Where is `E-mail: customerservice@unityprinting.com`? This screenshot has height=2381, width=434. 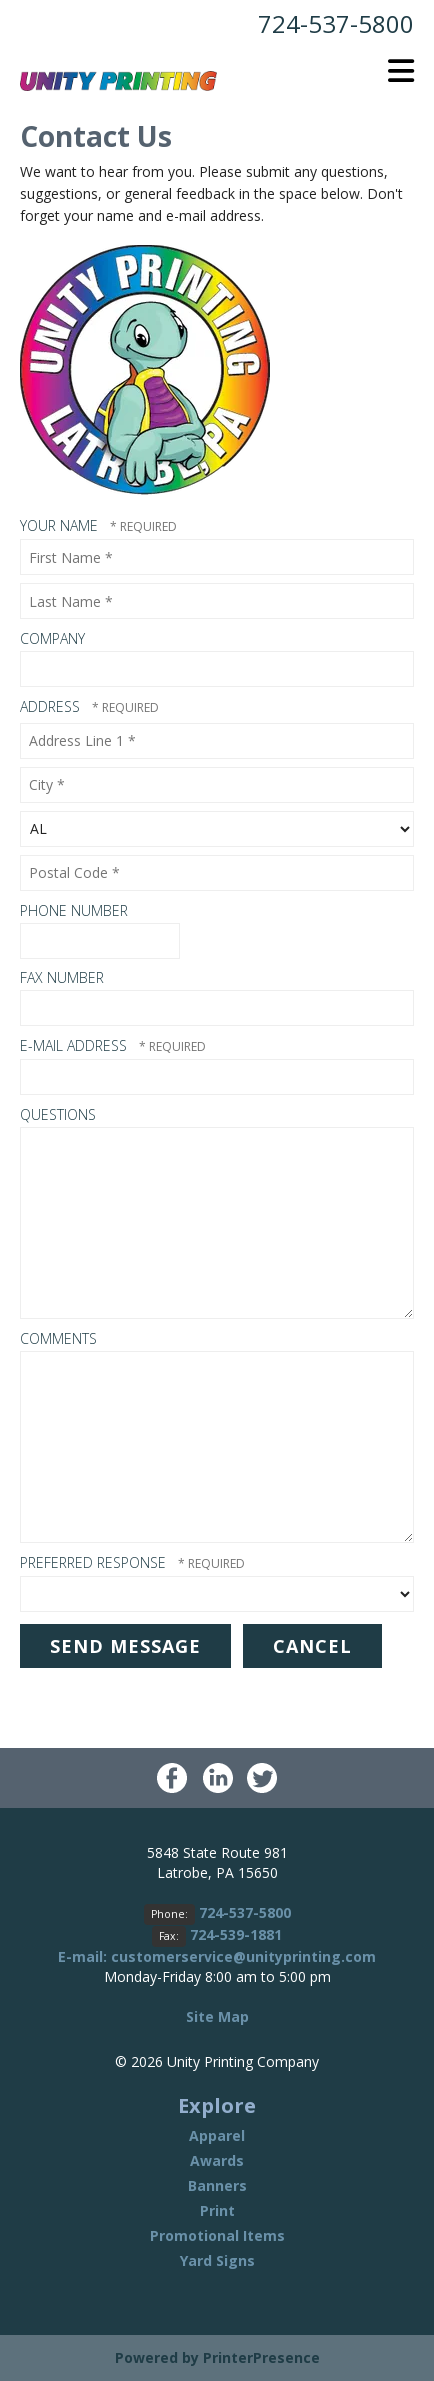 E-mail: customerservice@unityprinting.com is located at coordinates (217, 1956).